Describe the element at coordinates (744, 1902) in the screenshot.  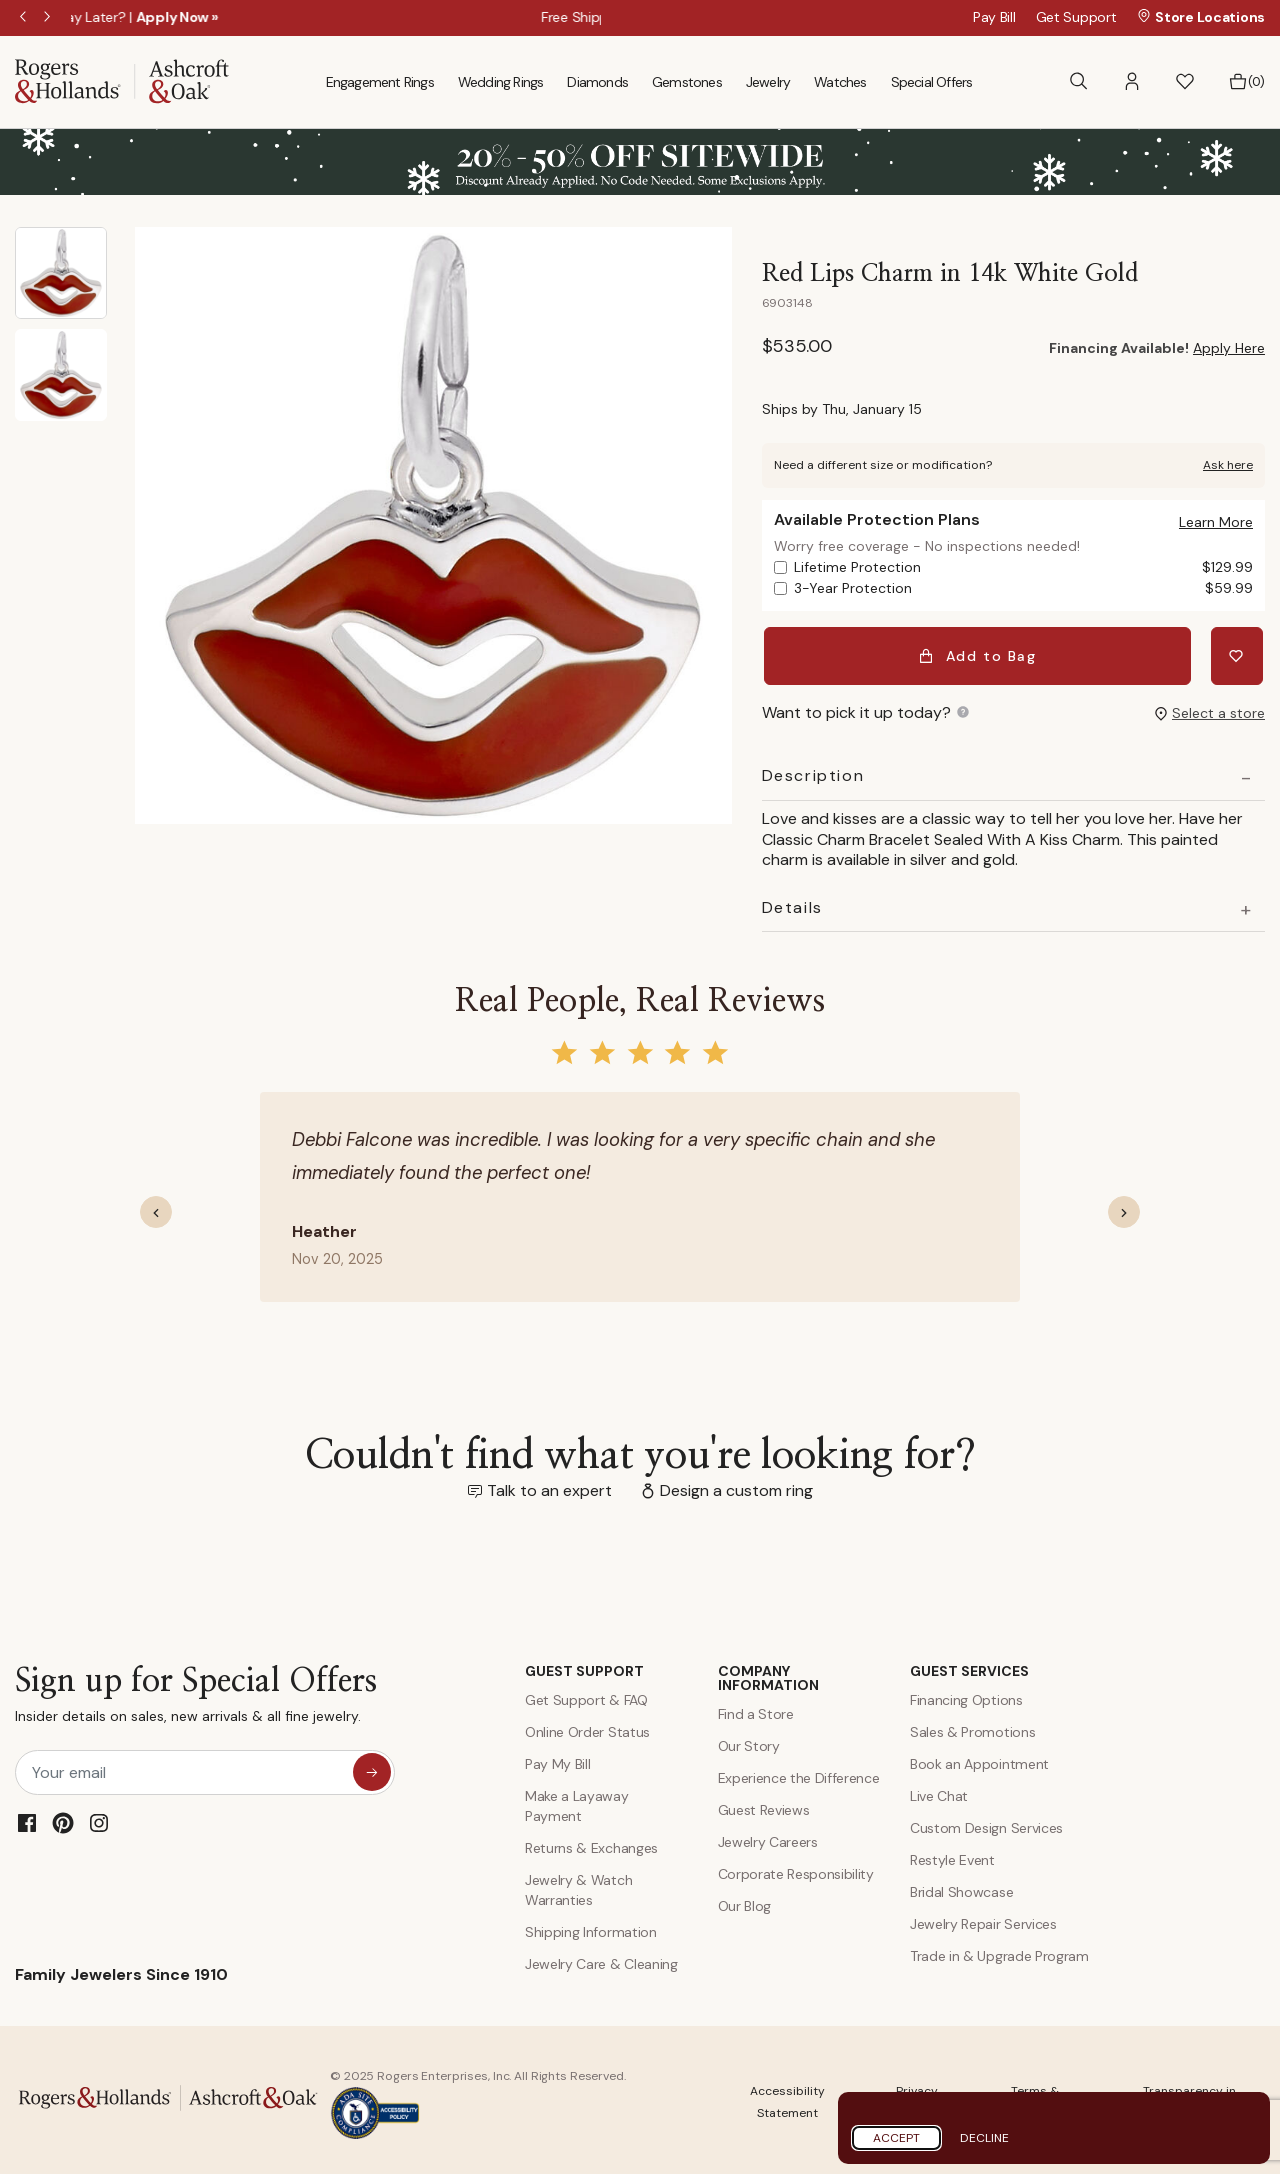
I see `Our Blog [Blog]` at that location.